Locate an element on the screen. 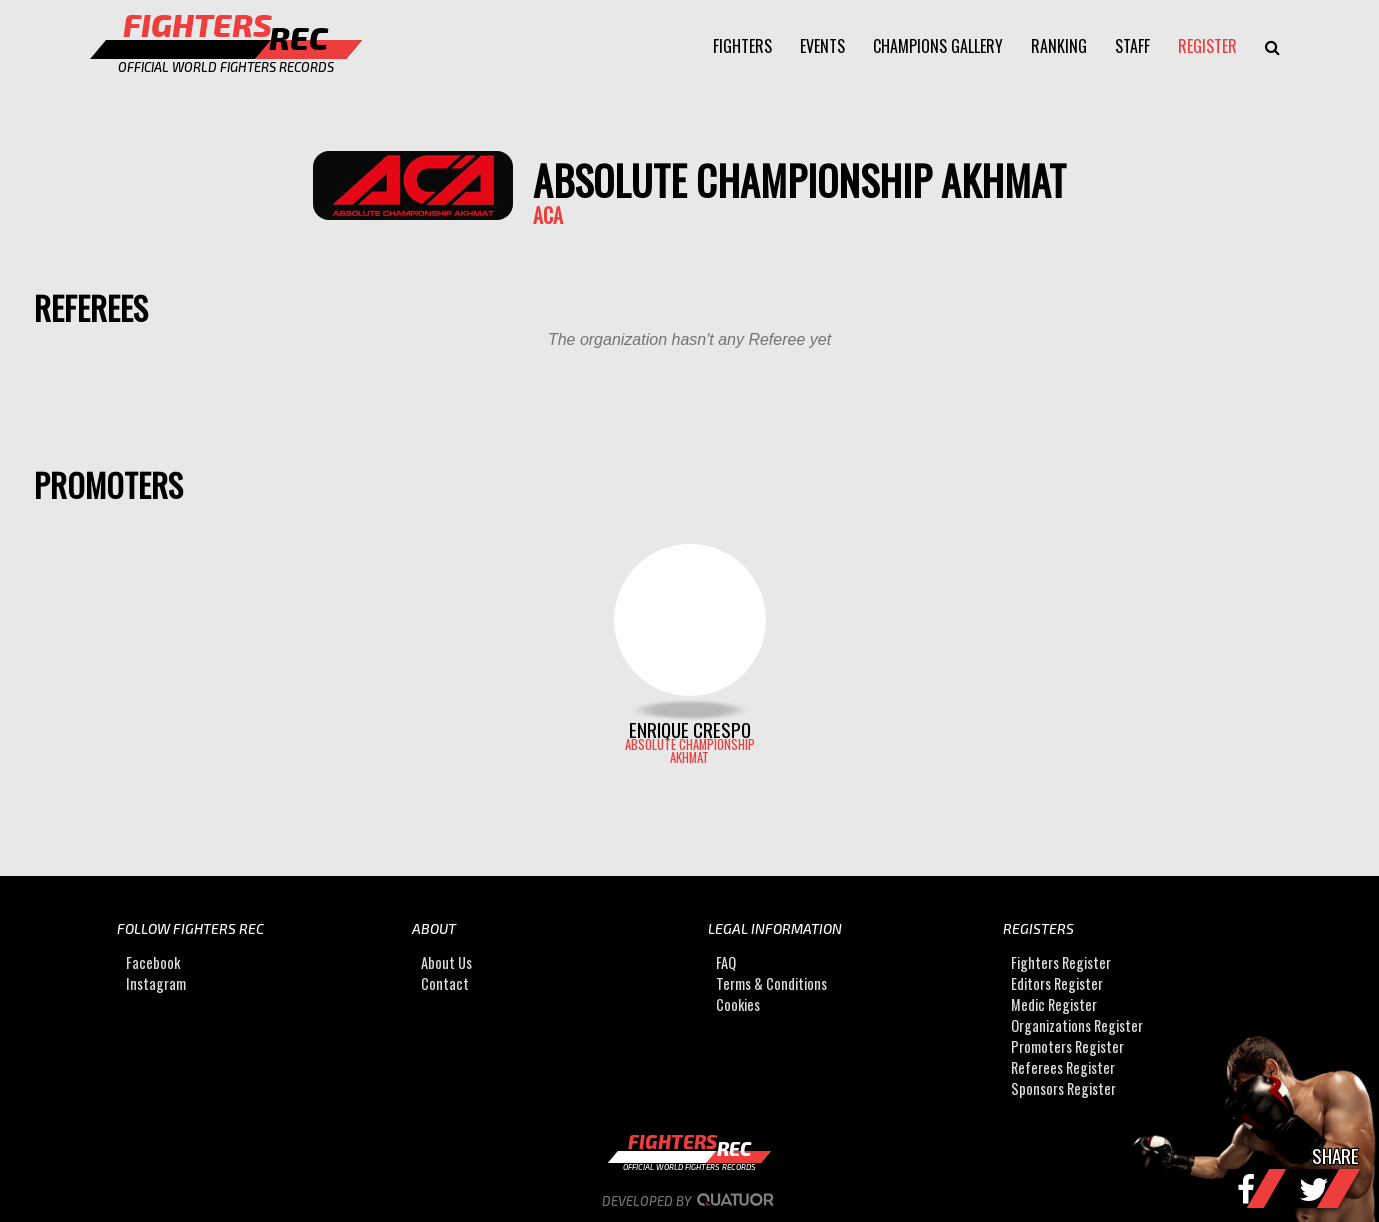  Referees Register is located at coordinates (1063, 1067).